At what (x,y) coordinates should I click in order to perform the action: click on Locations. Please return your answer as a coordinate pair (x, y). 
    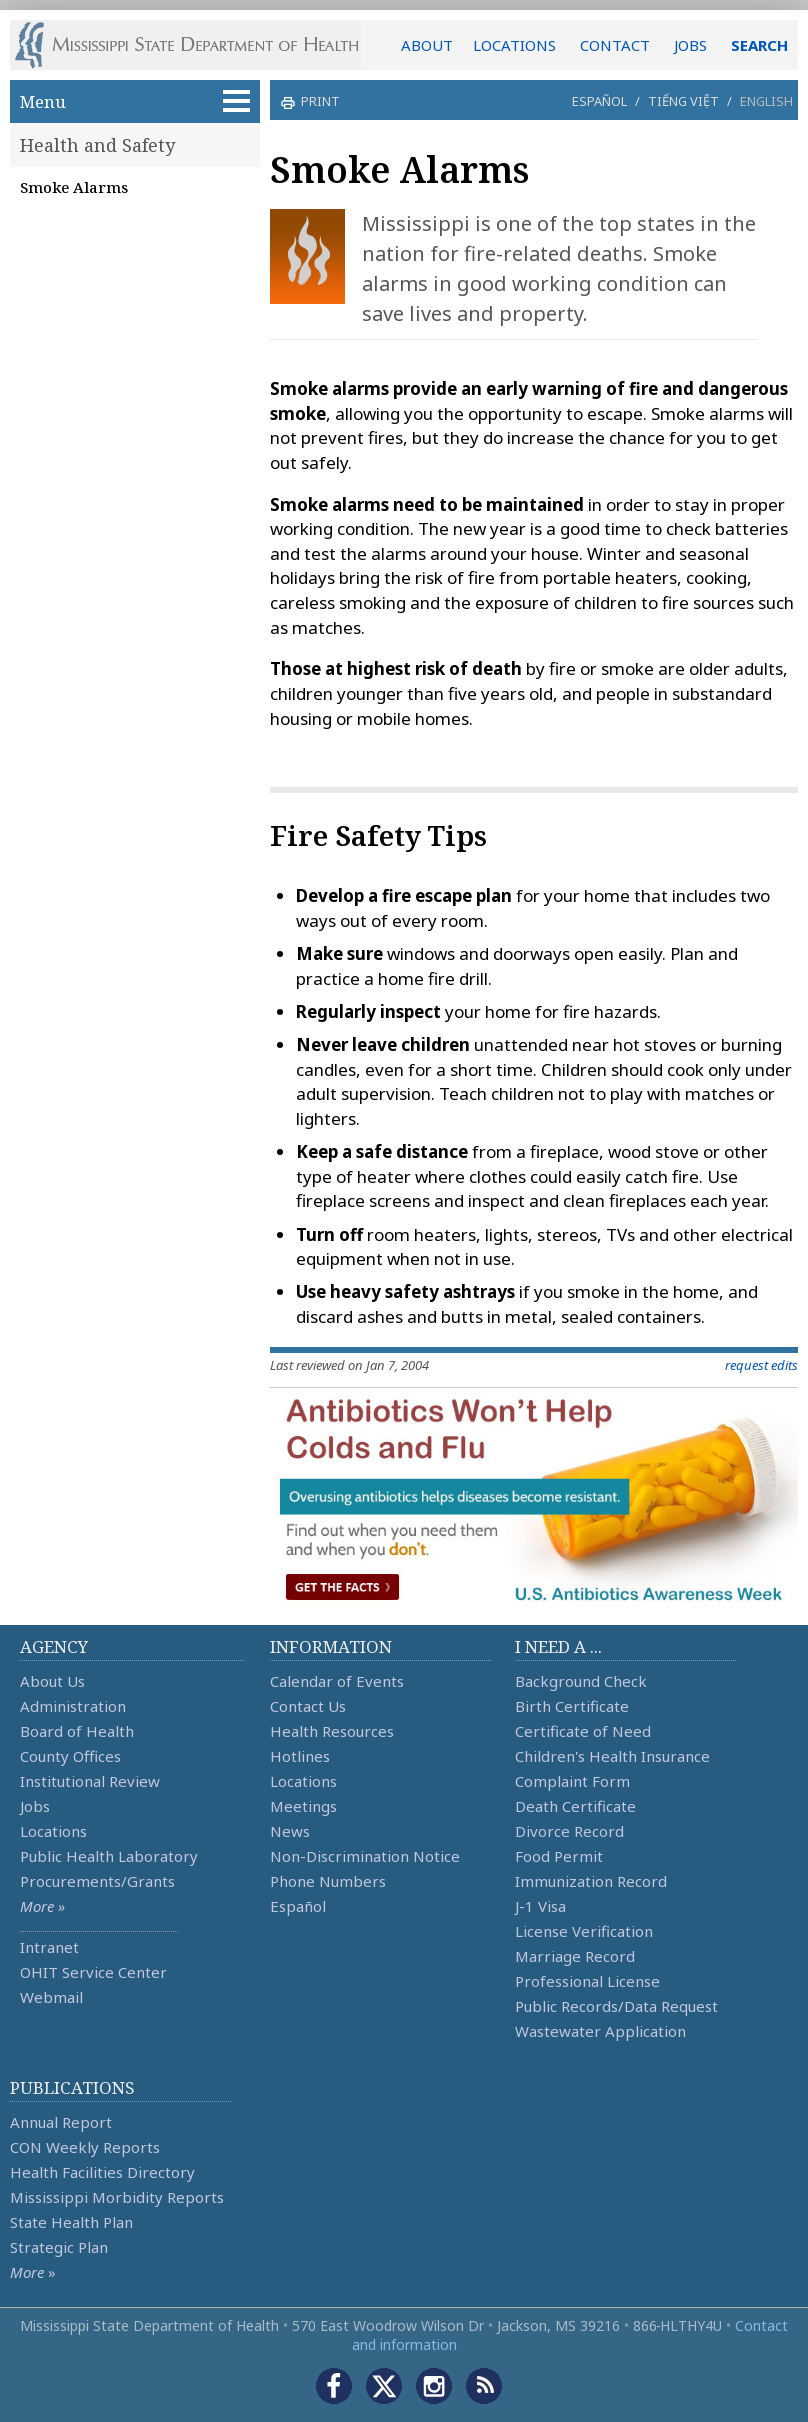
    Looking at the image, I should click on (53, 1831).